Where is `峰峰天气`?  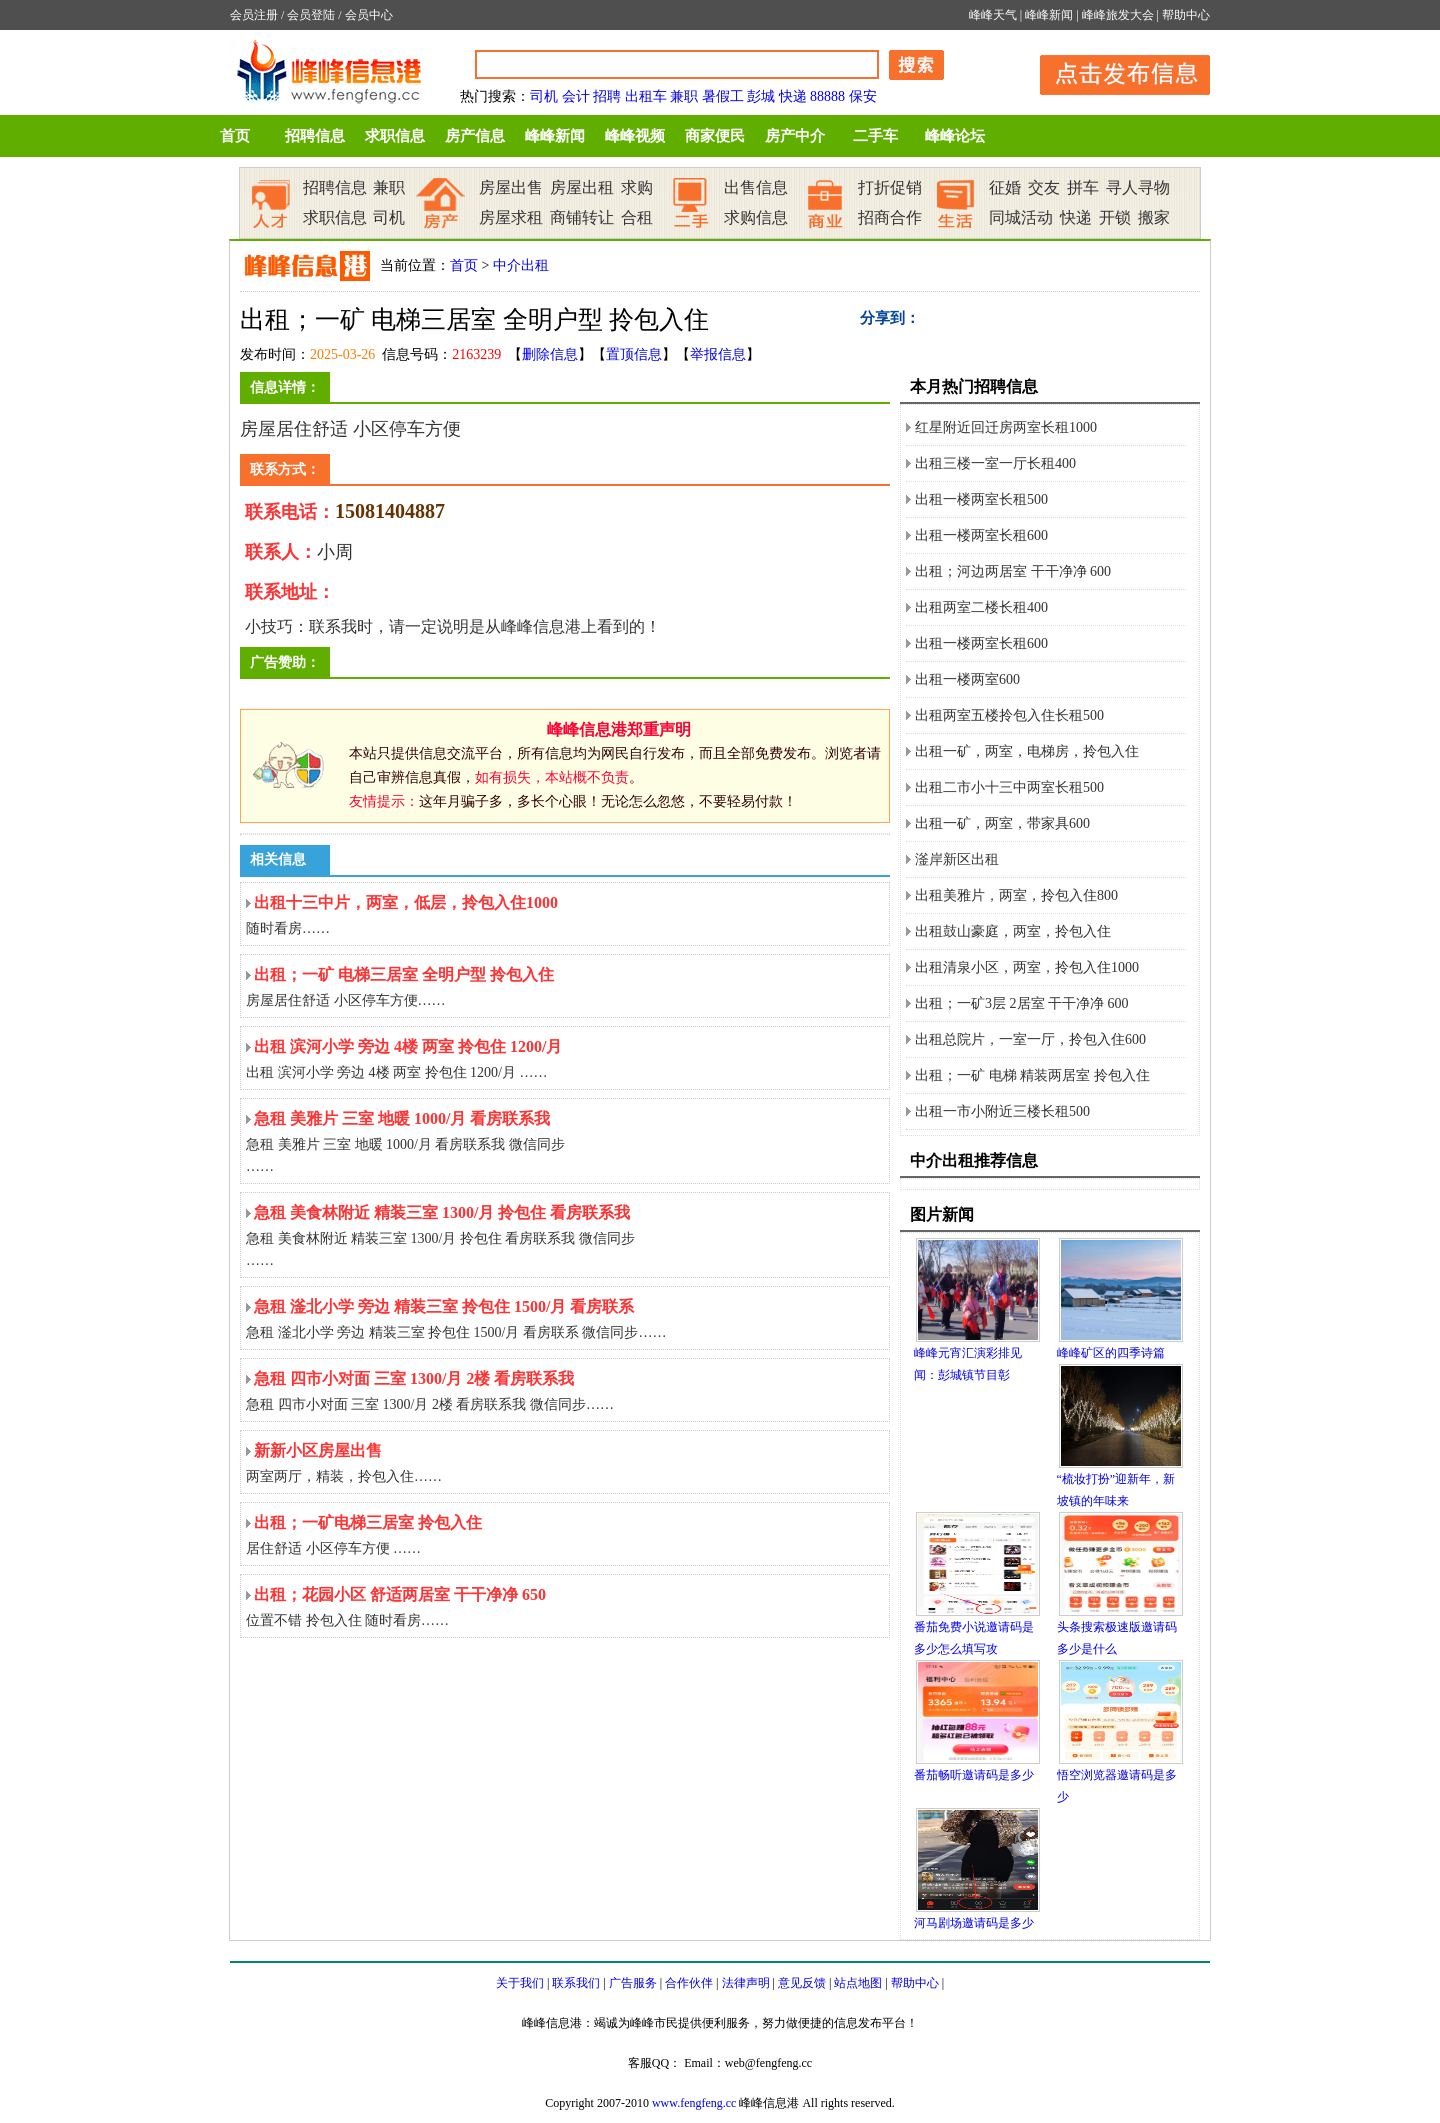
峰峰天气 is located at coordinates (993, 15).